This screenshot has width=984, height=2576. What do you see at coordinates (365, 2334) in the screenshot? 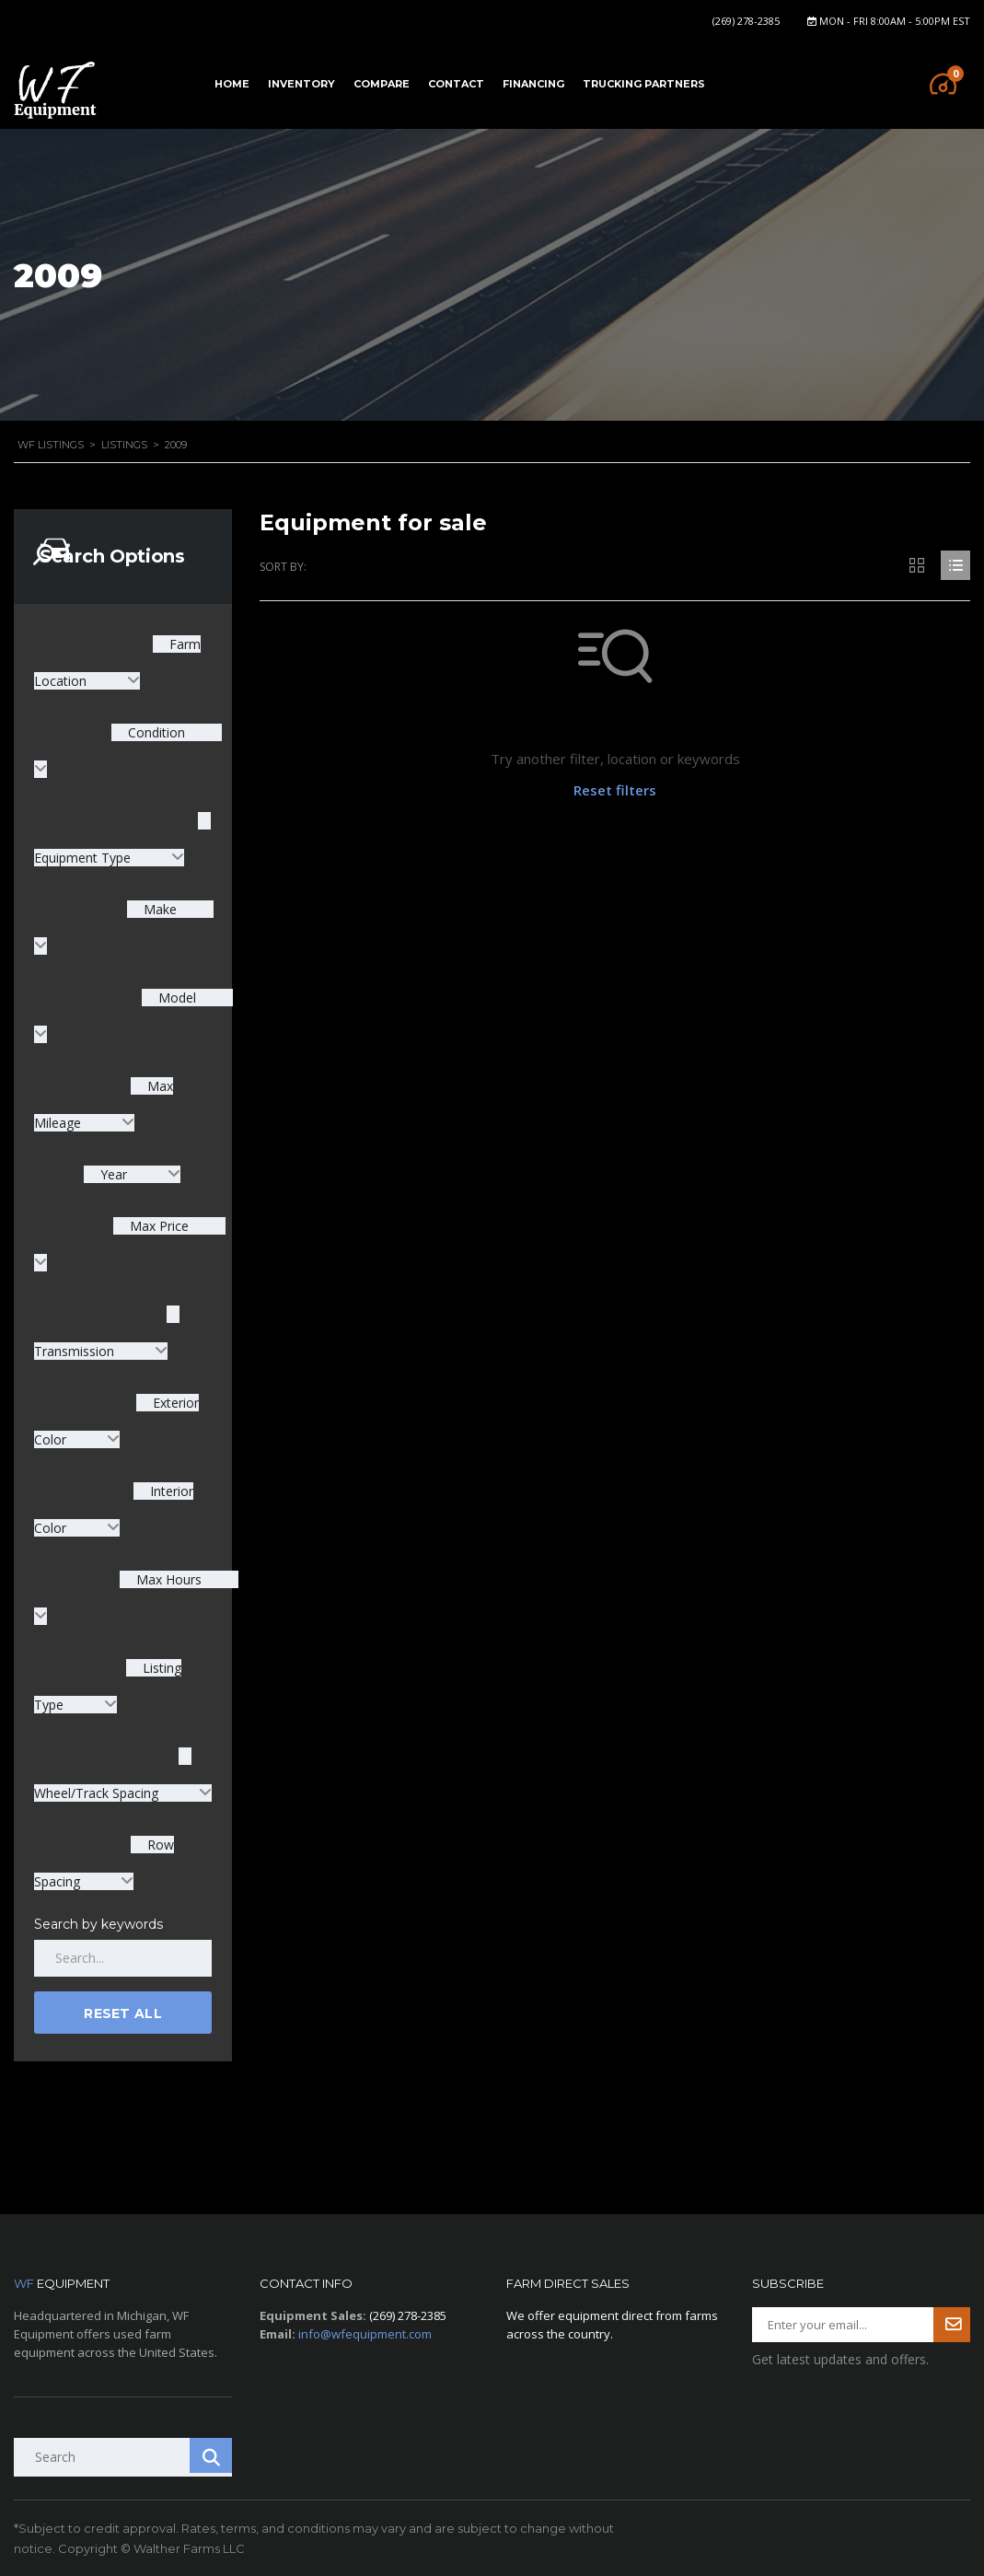
I see `info@wfequipment.com` at bounding box center [365, 2334].